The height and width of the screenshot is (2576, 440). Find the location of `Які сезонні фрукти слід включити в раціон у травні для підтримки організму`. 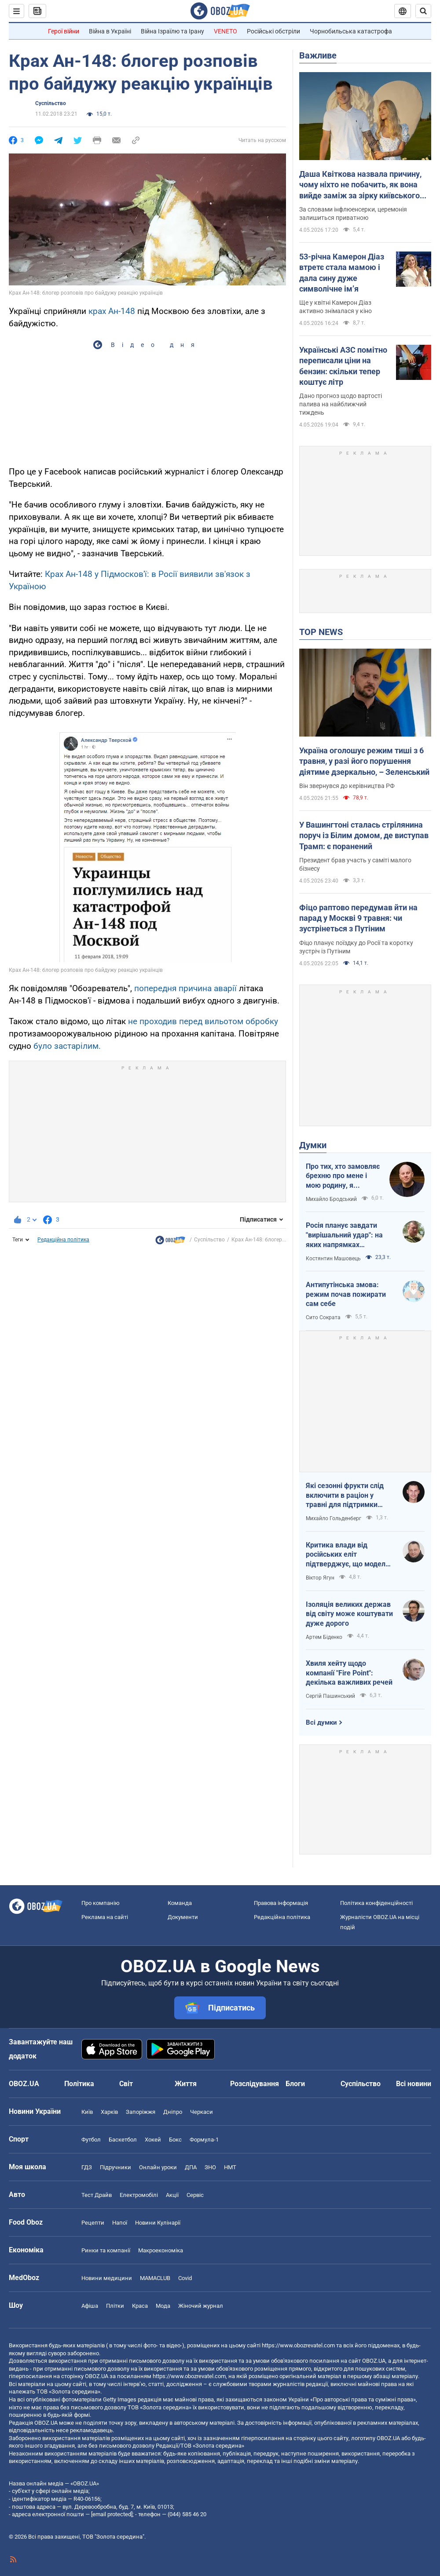

Які сезонні фрукти слід включити в раціон у травні для підтримки організму is located at coordinates (345, 1495).